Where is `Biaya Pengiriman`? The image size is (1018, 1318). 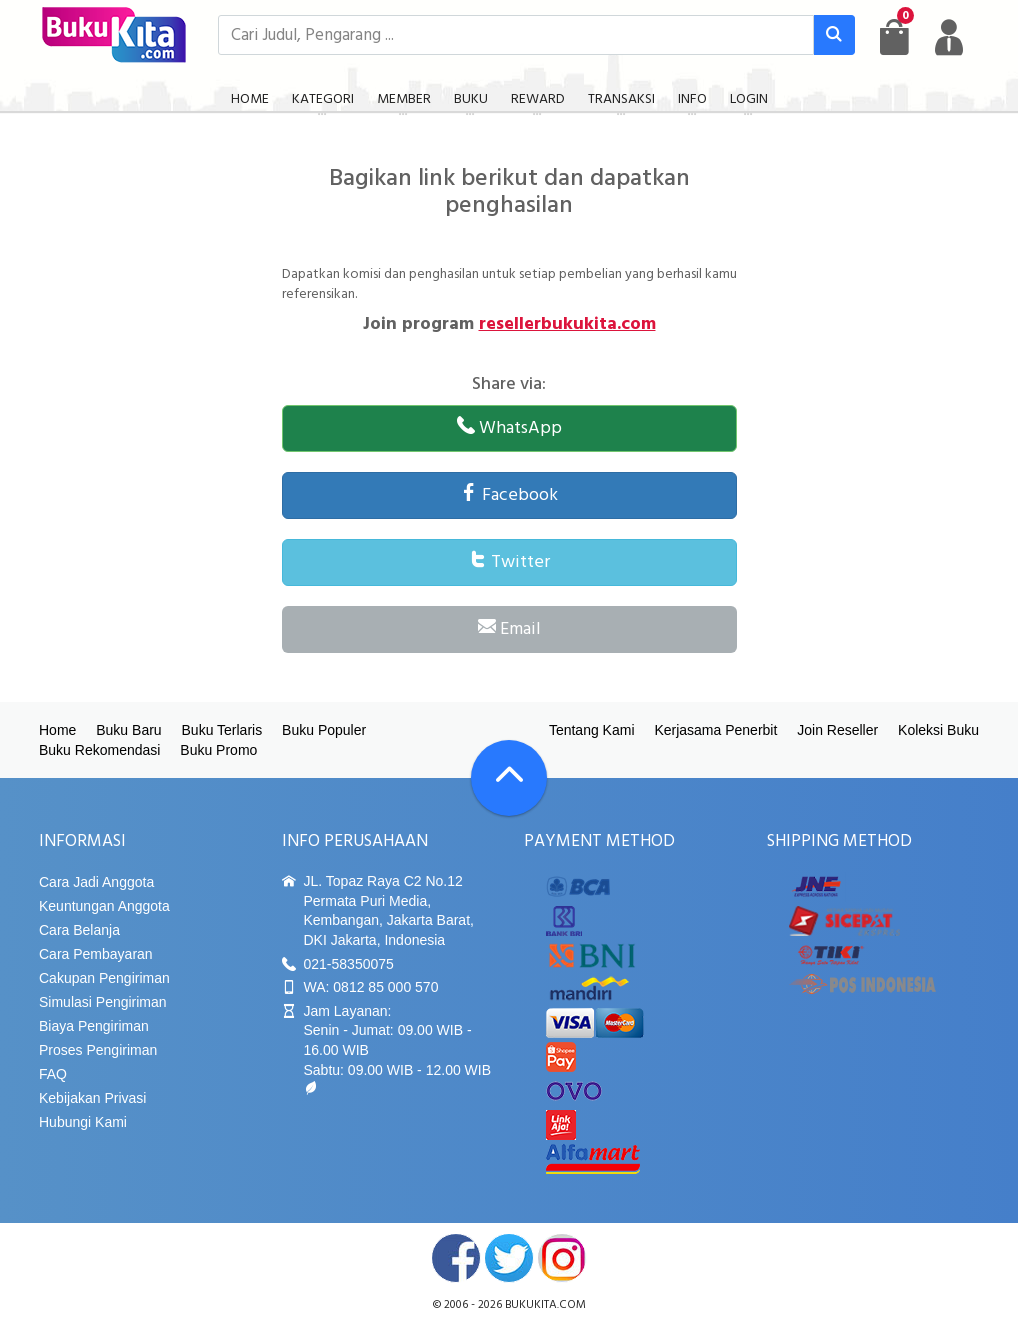
Biaya Pengiriman is located at coordinates (94, 1026).